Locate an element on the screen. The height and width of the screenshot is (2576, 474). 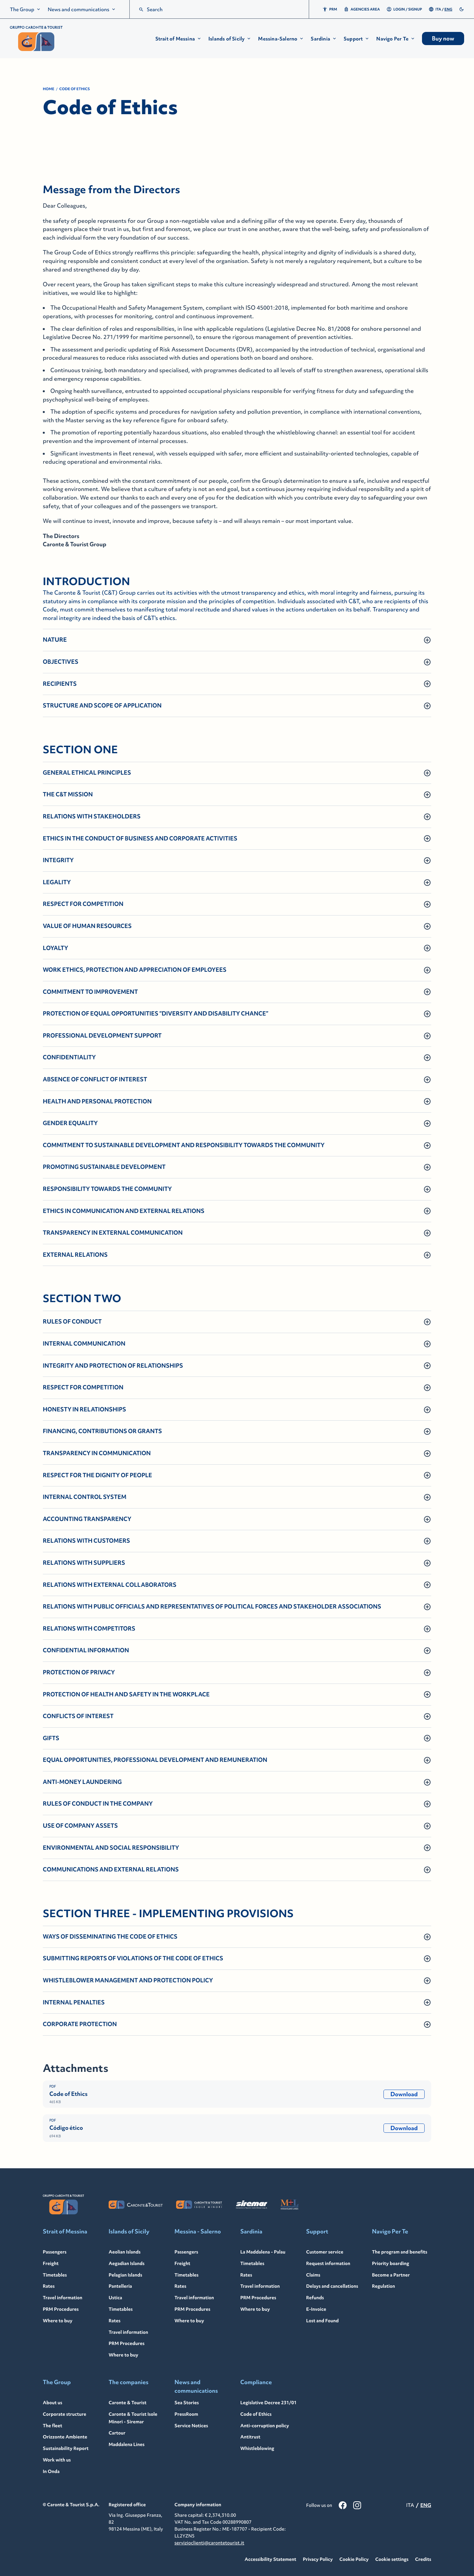
In Onda [In Onda - Link to: https://in-onda.carontetourist.it/] is located at coordinates (51, 2471).